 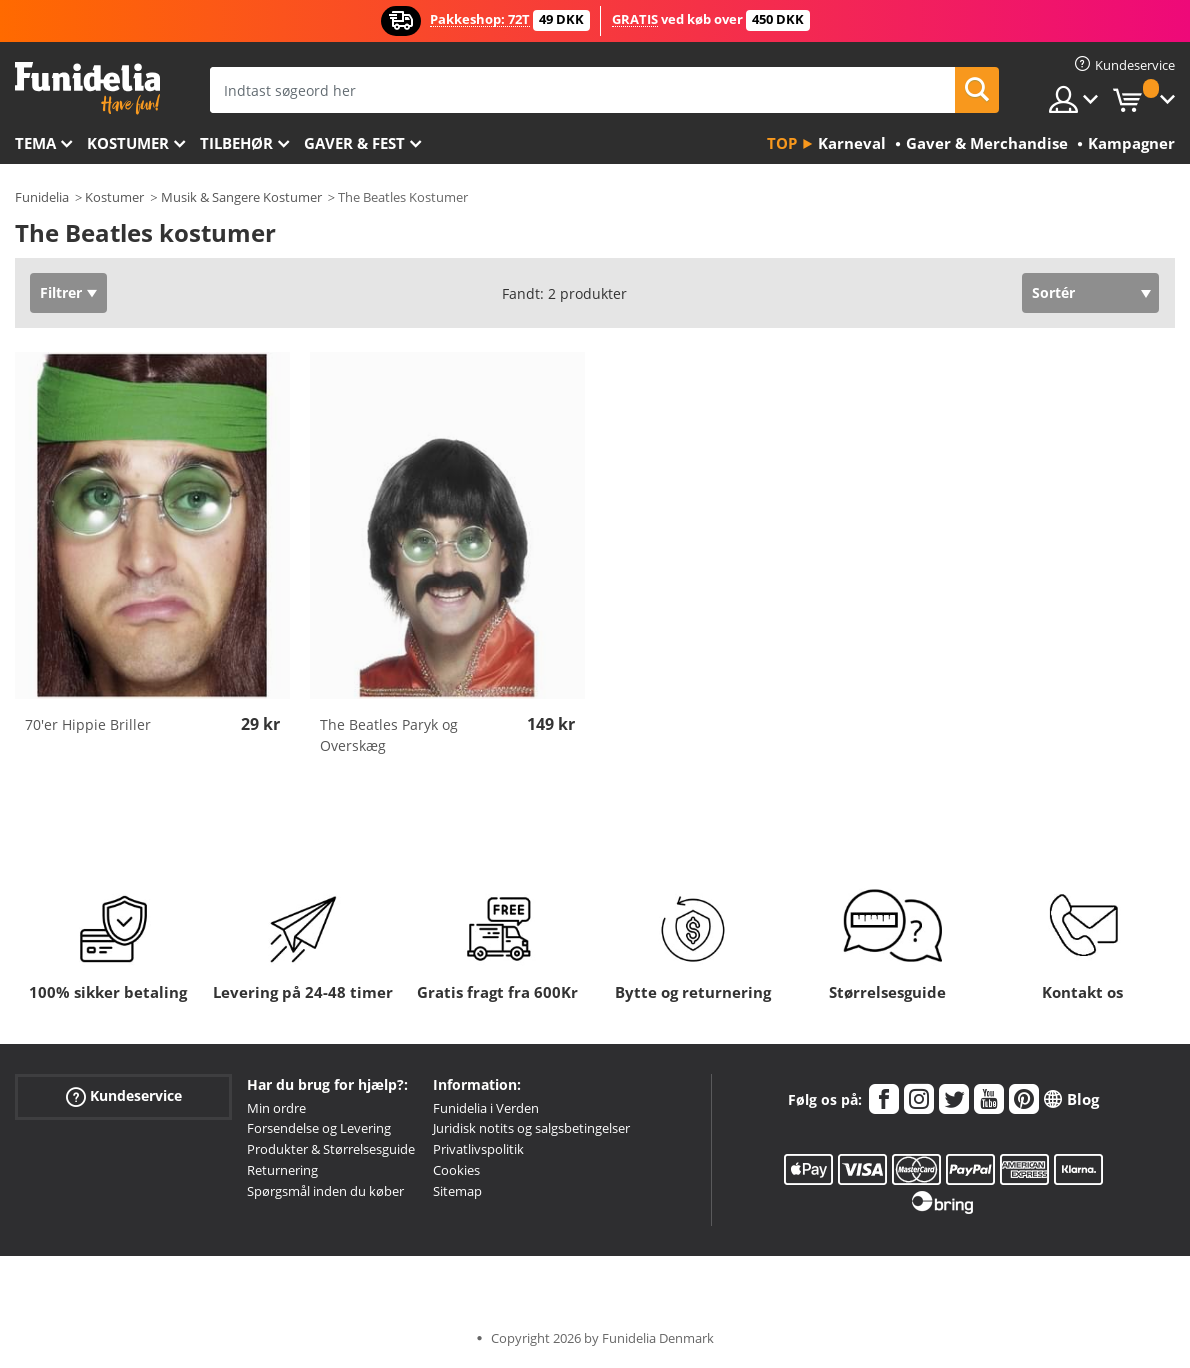 I want to click on Sitemap, so click(x=457, y=1191).